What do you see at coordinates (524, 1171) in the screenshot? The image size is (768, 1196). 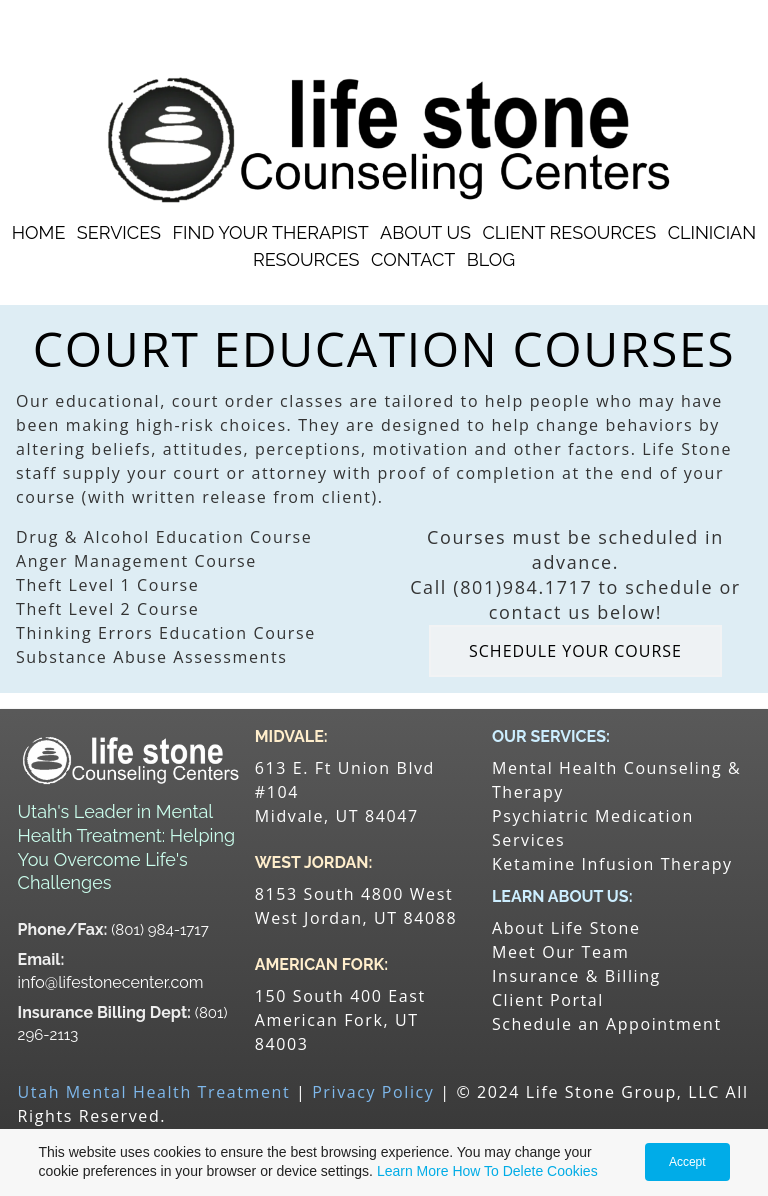 I see `How To Delete Cookies` at bounding box center [524, 1171].